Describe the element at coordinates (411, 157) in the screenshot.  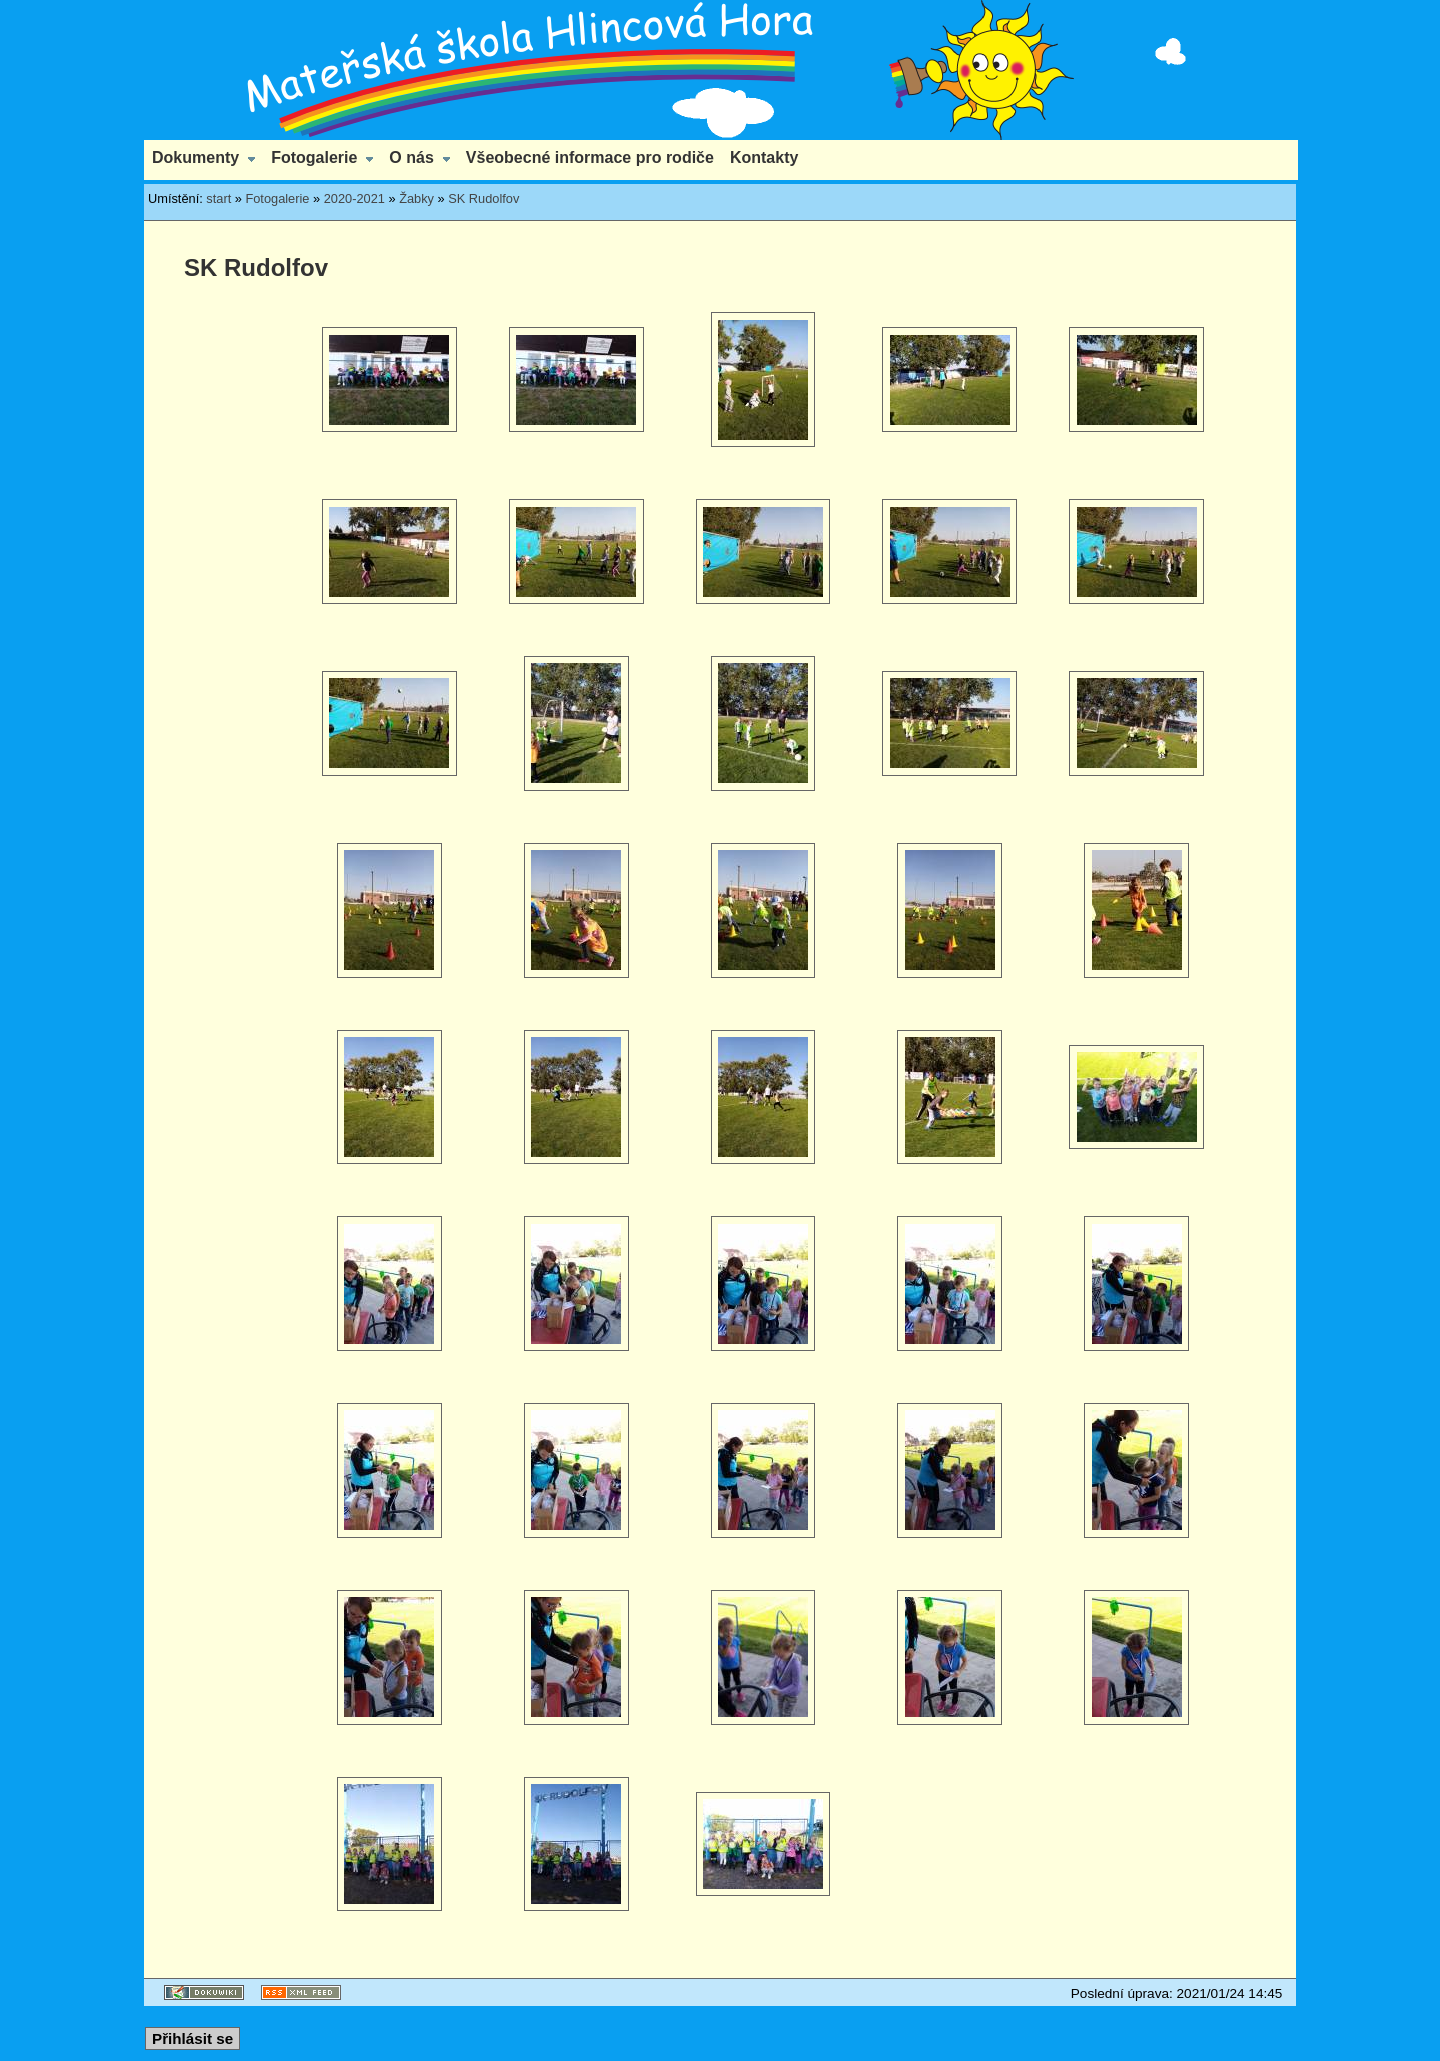
I see `O nás` at that location.